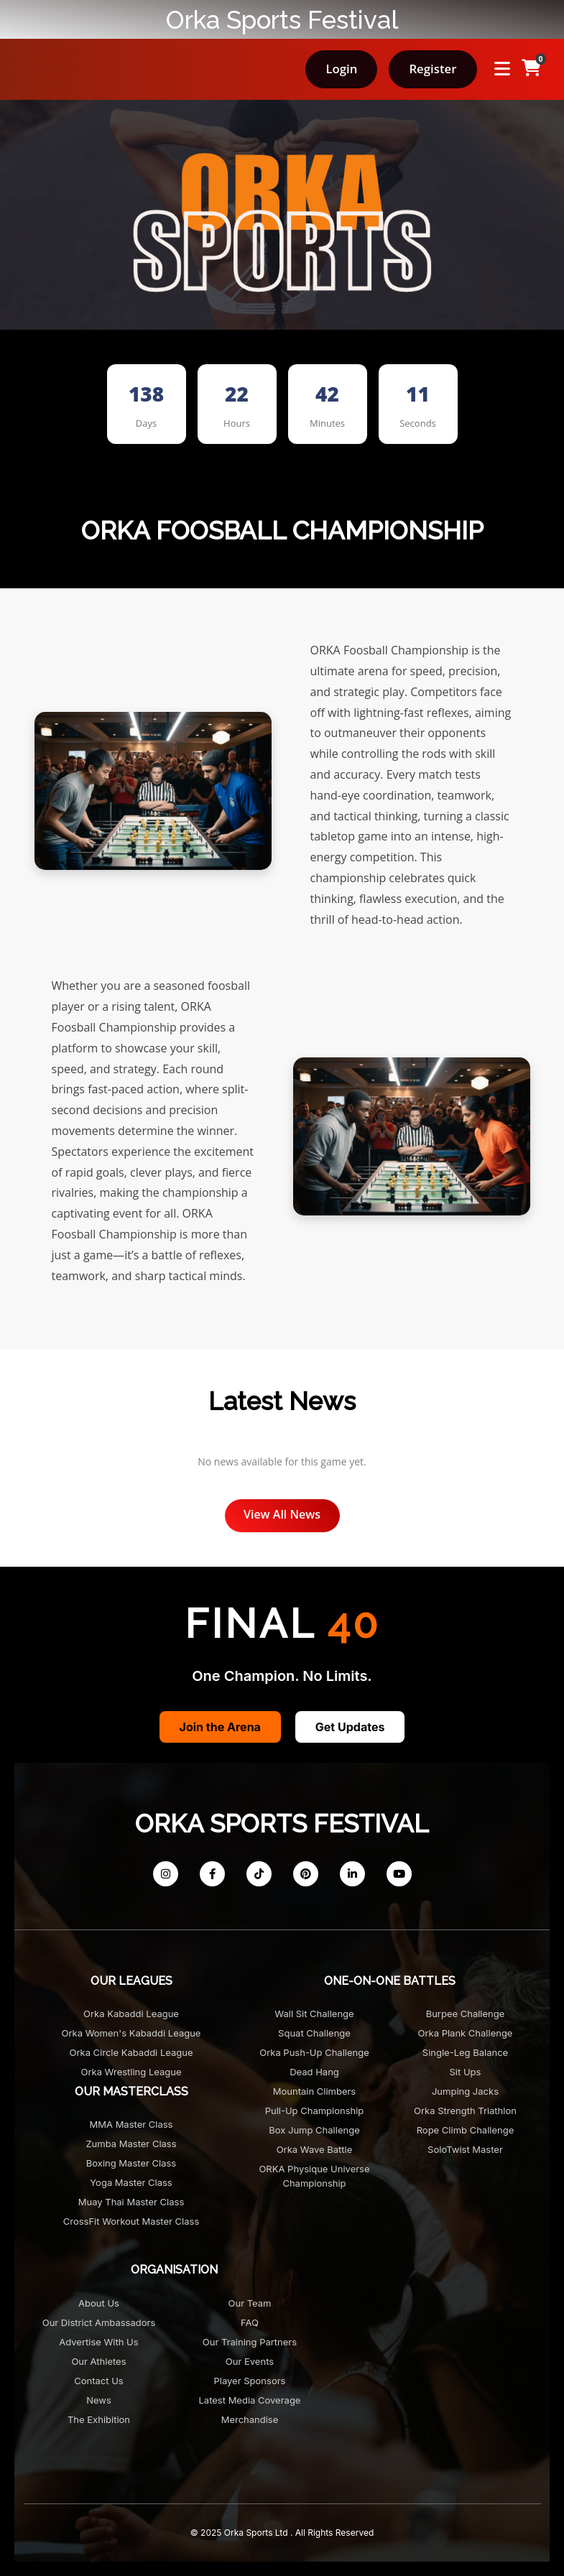 The width and height of the screenshot is (564, 2576). What do you see at coordinates (465, 2013) in the screenshot?
I see `Burpee Challenge` at bounding box center [465, 2013].